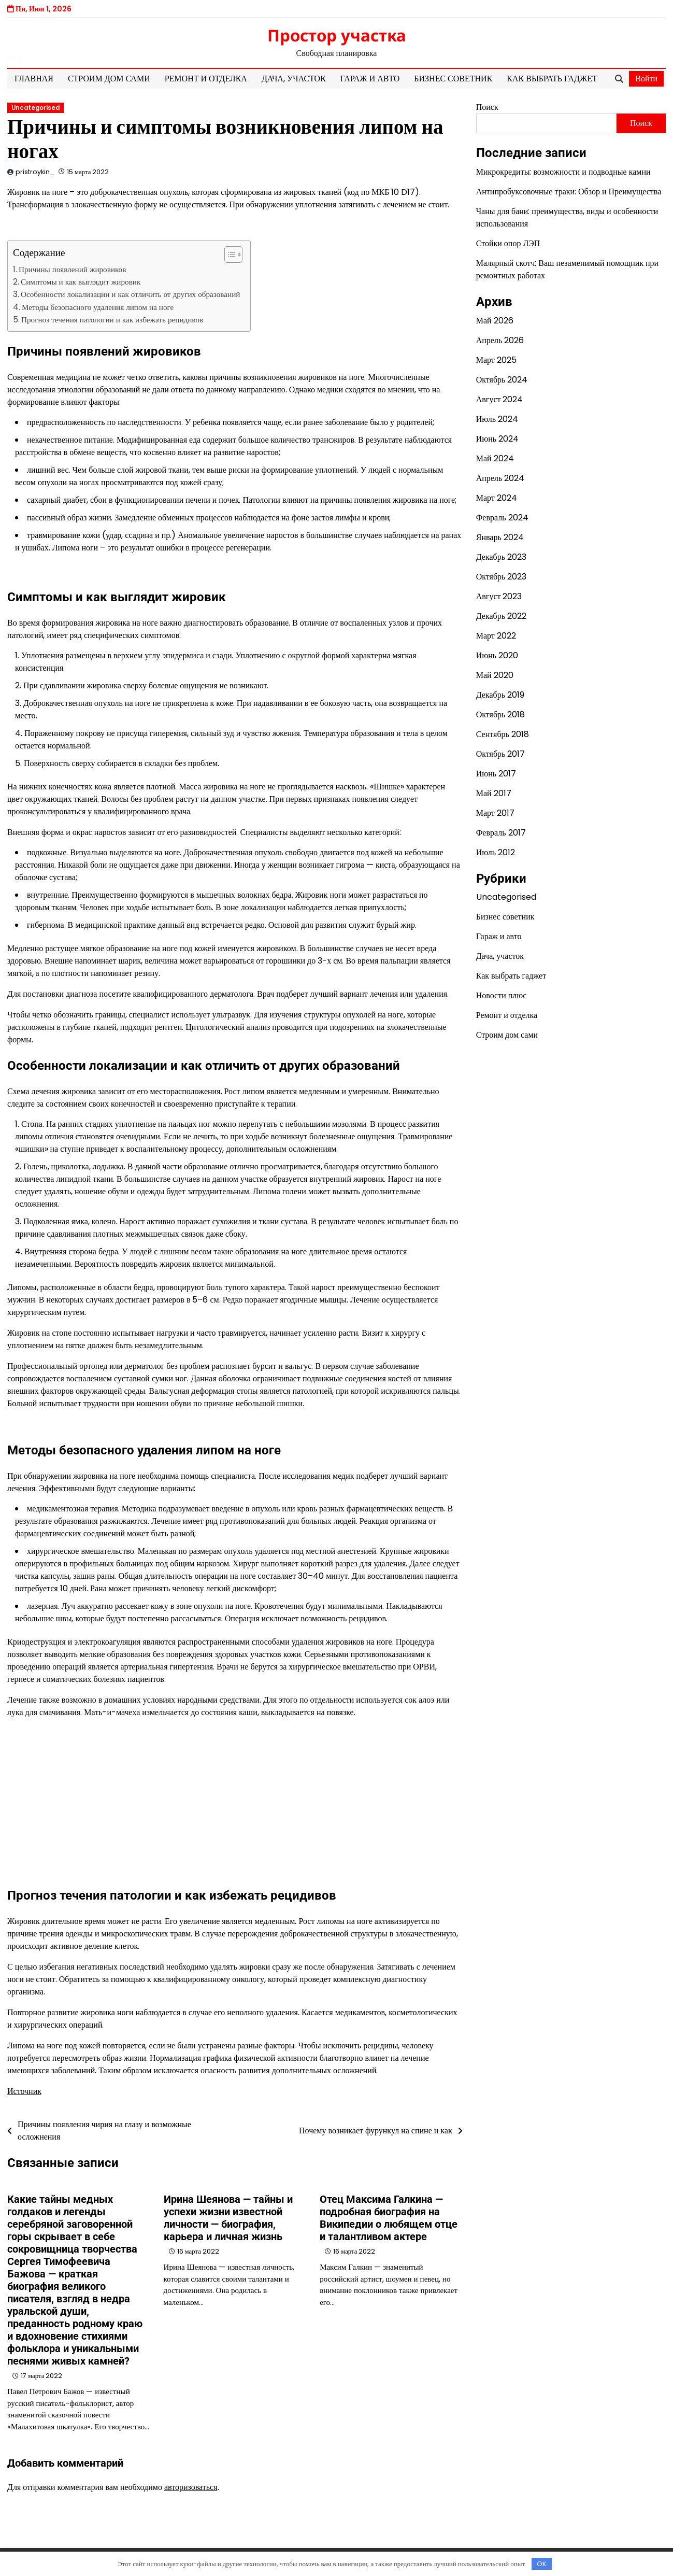  Describe the element at coordinates (370, 78) in the screenshot. I see `Гараж и авто` at that location.